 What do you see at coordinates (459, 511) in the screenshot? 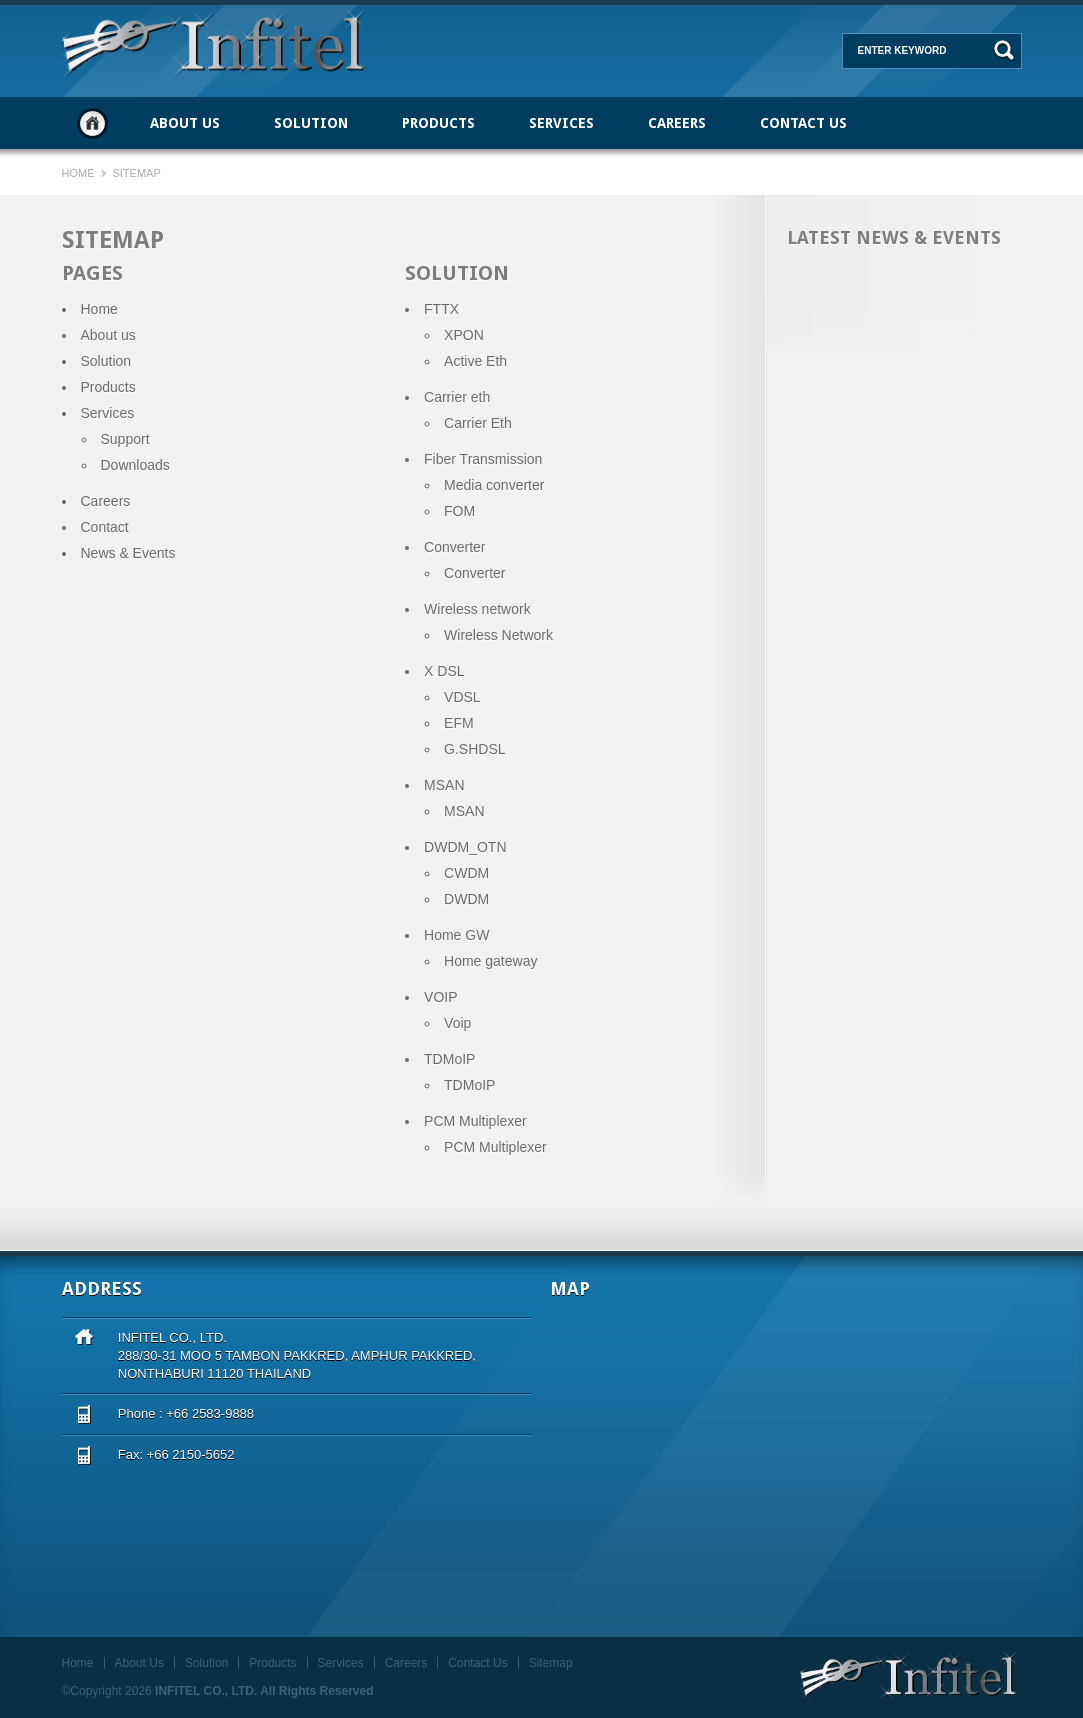
I see `FOM` at bounding box center [459, 511].